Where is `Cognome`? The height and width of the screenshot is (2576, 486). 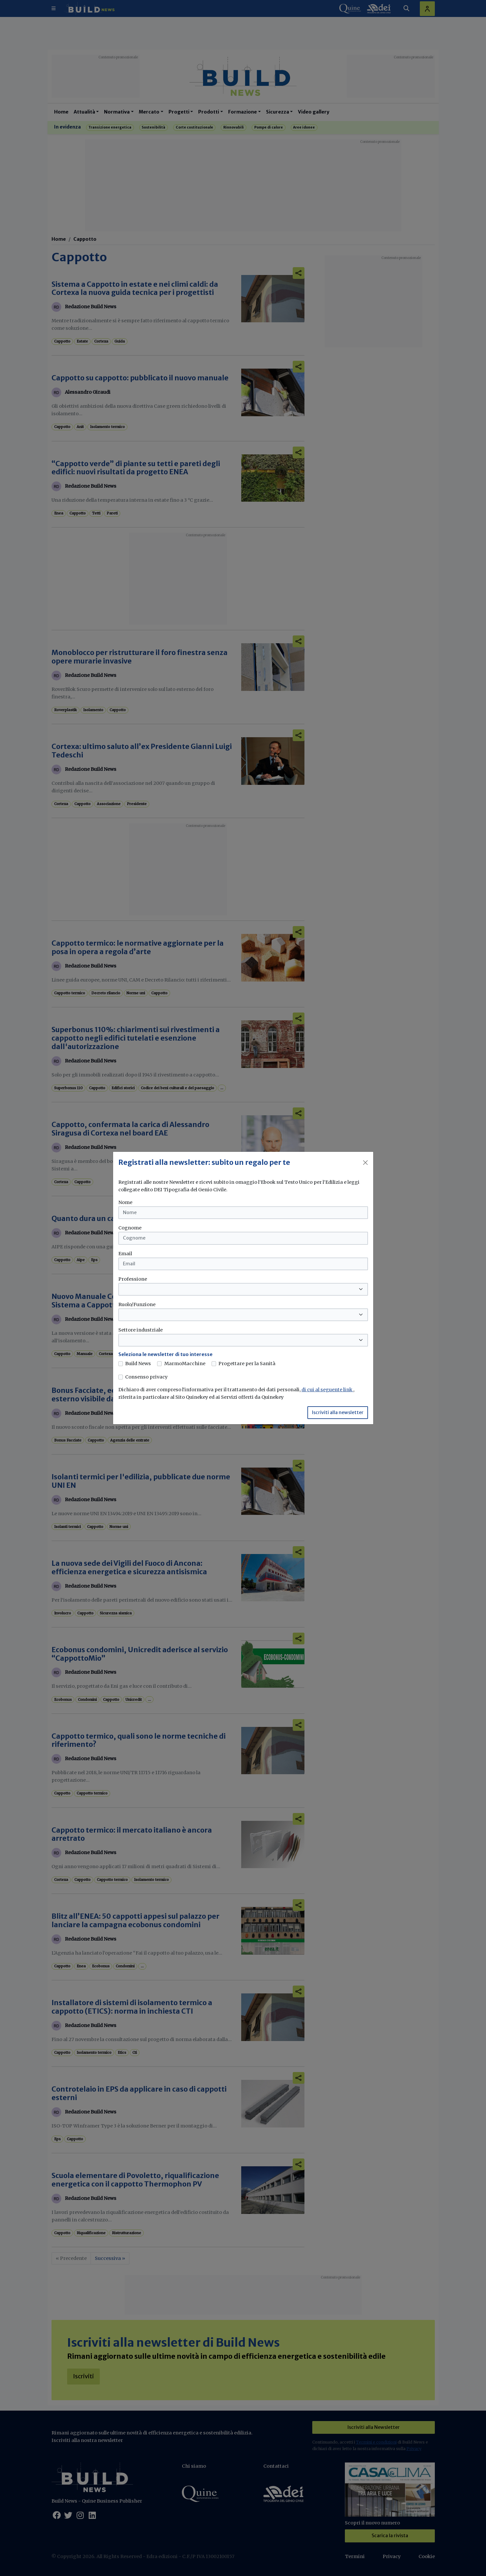 Cognome is located at coordinates (129, 1228).